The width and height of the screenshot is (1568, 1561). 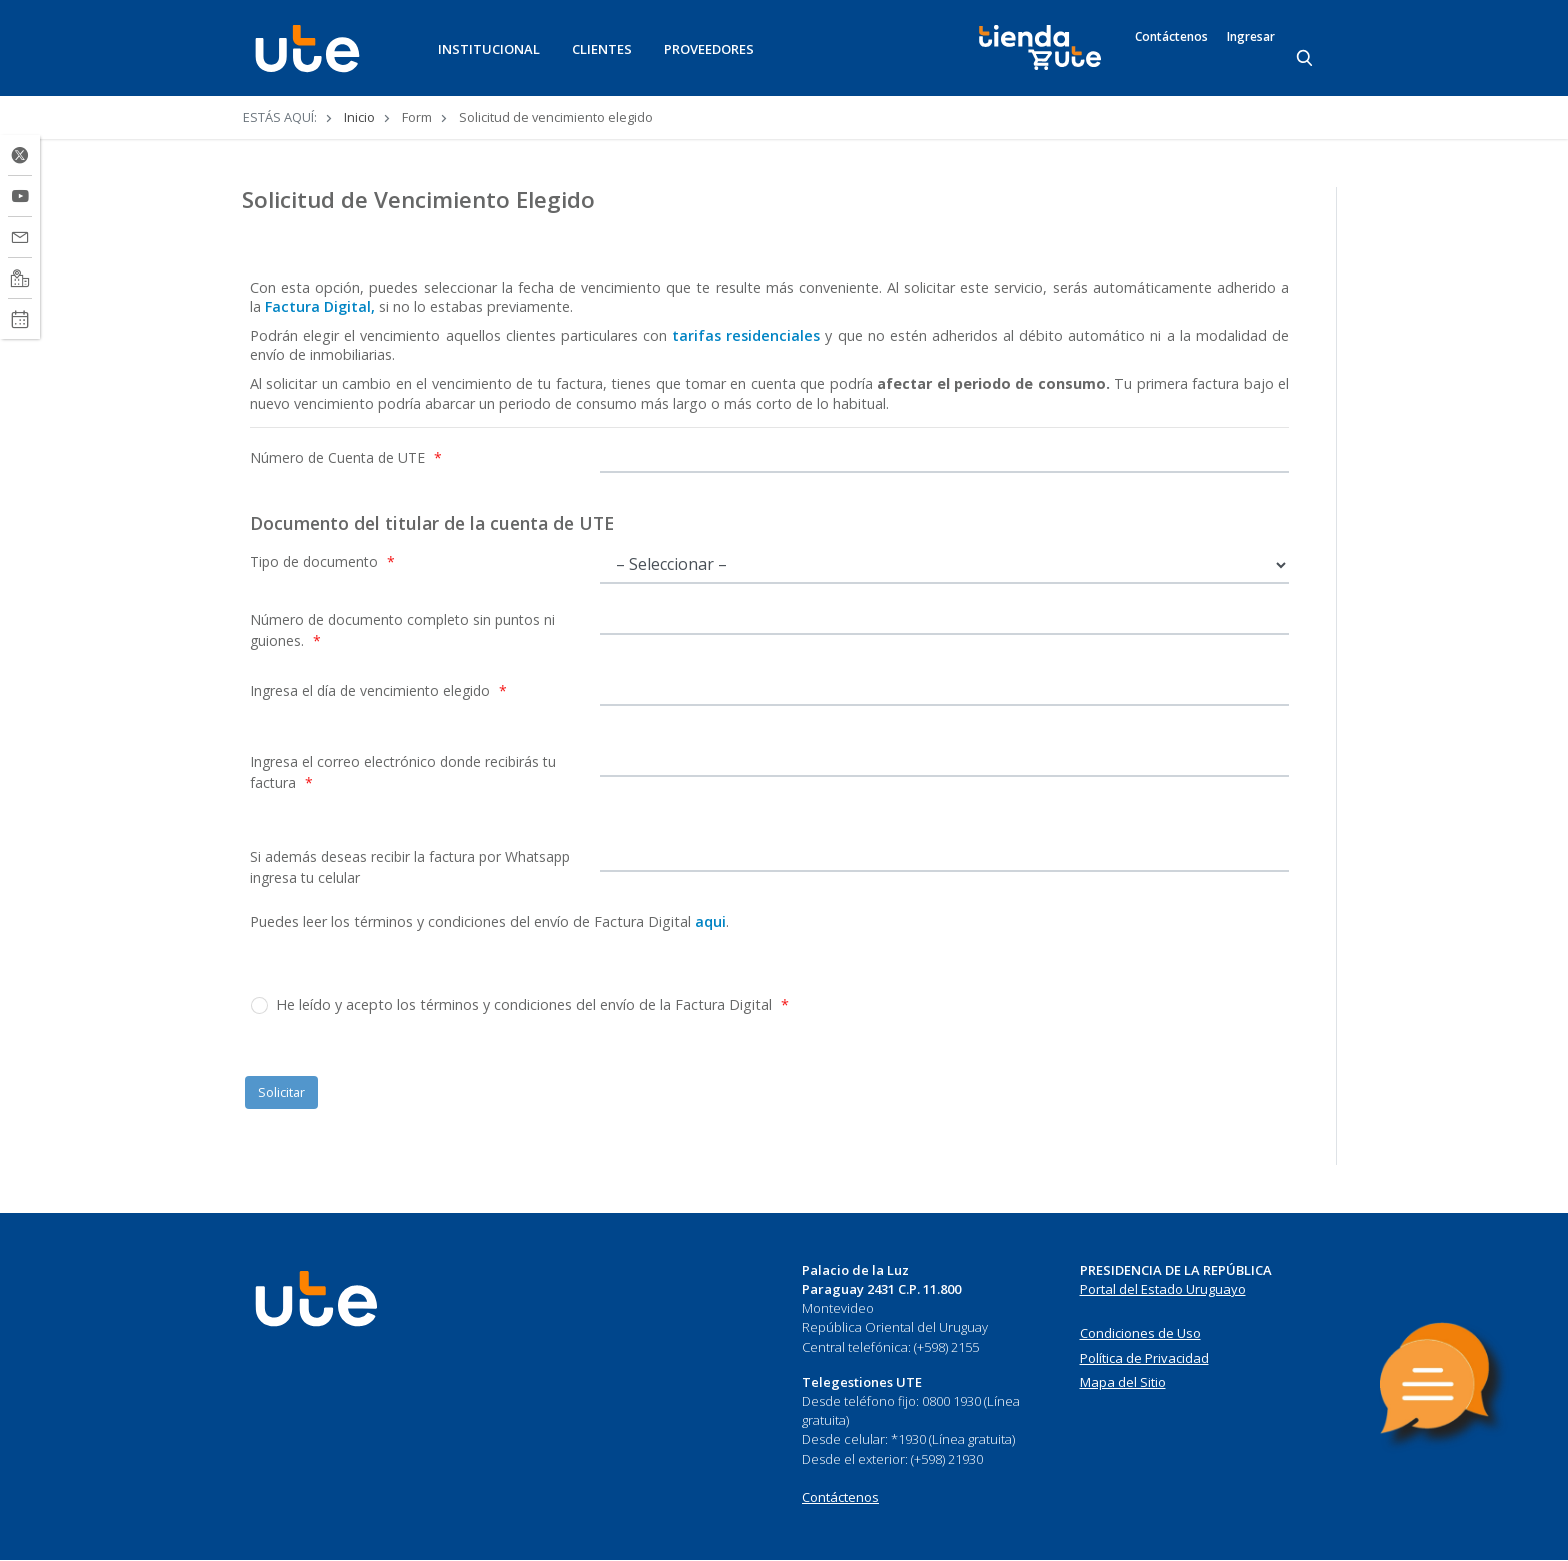 I want to click on He leído y acepto los términos y condiciones del envío de la Factura Digital, so click(x=532, y=1004).